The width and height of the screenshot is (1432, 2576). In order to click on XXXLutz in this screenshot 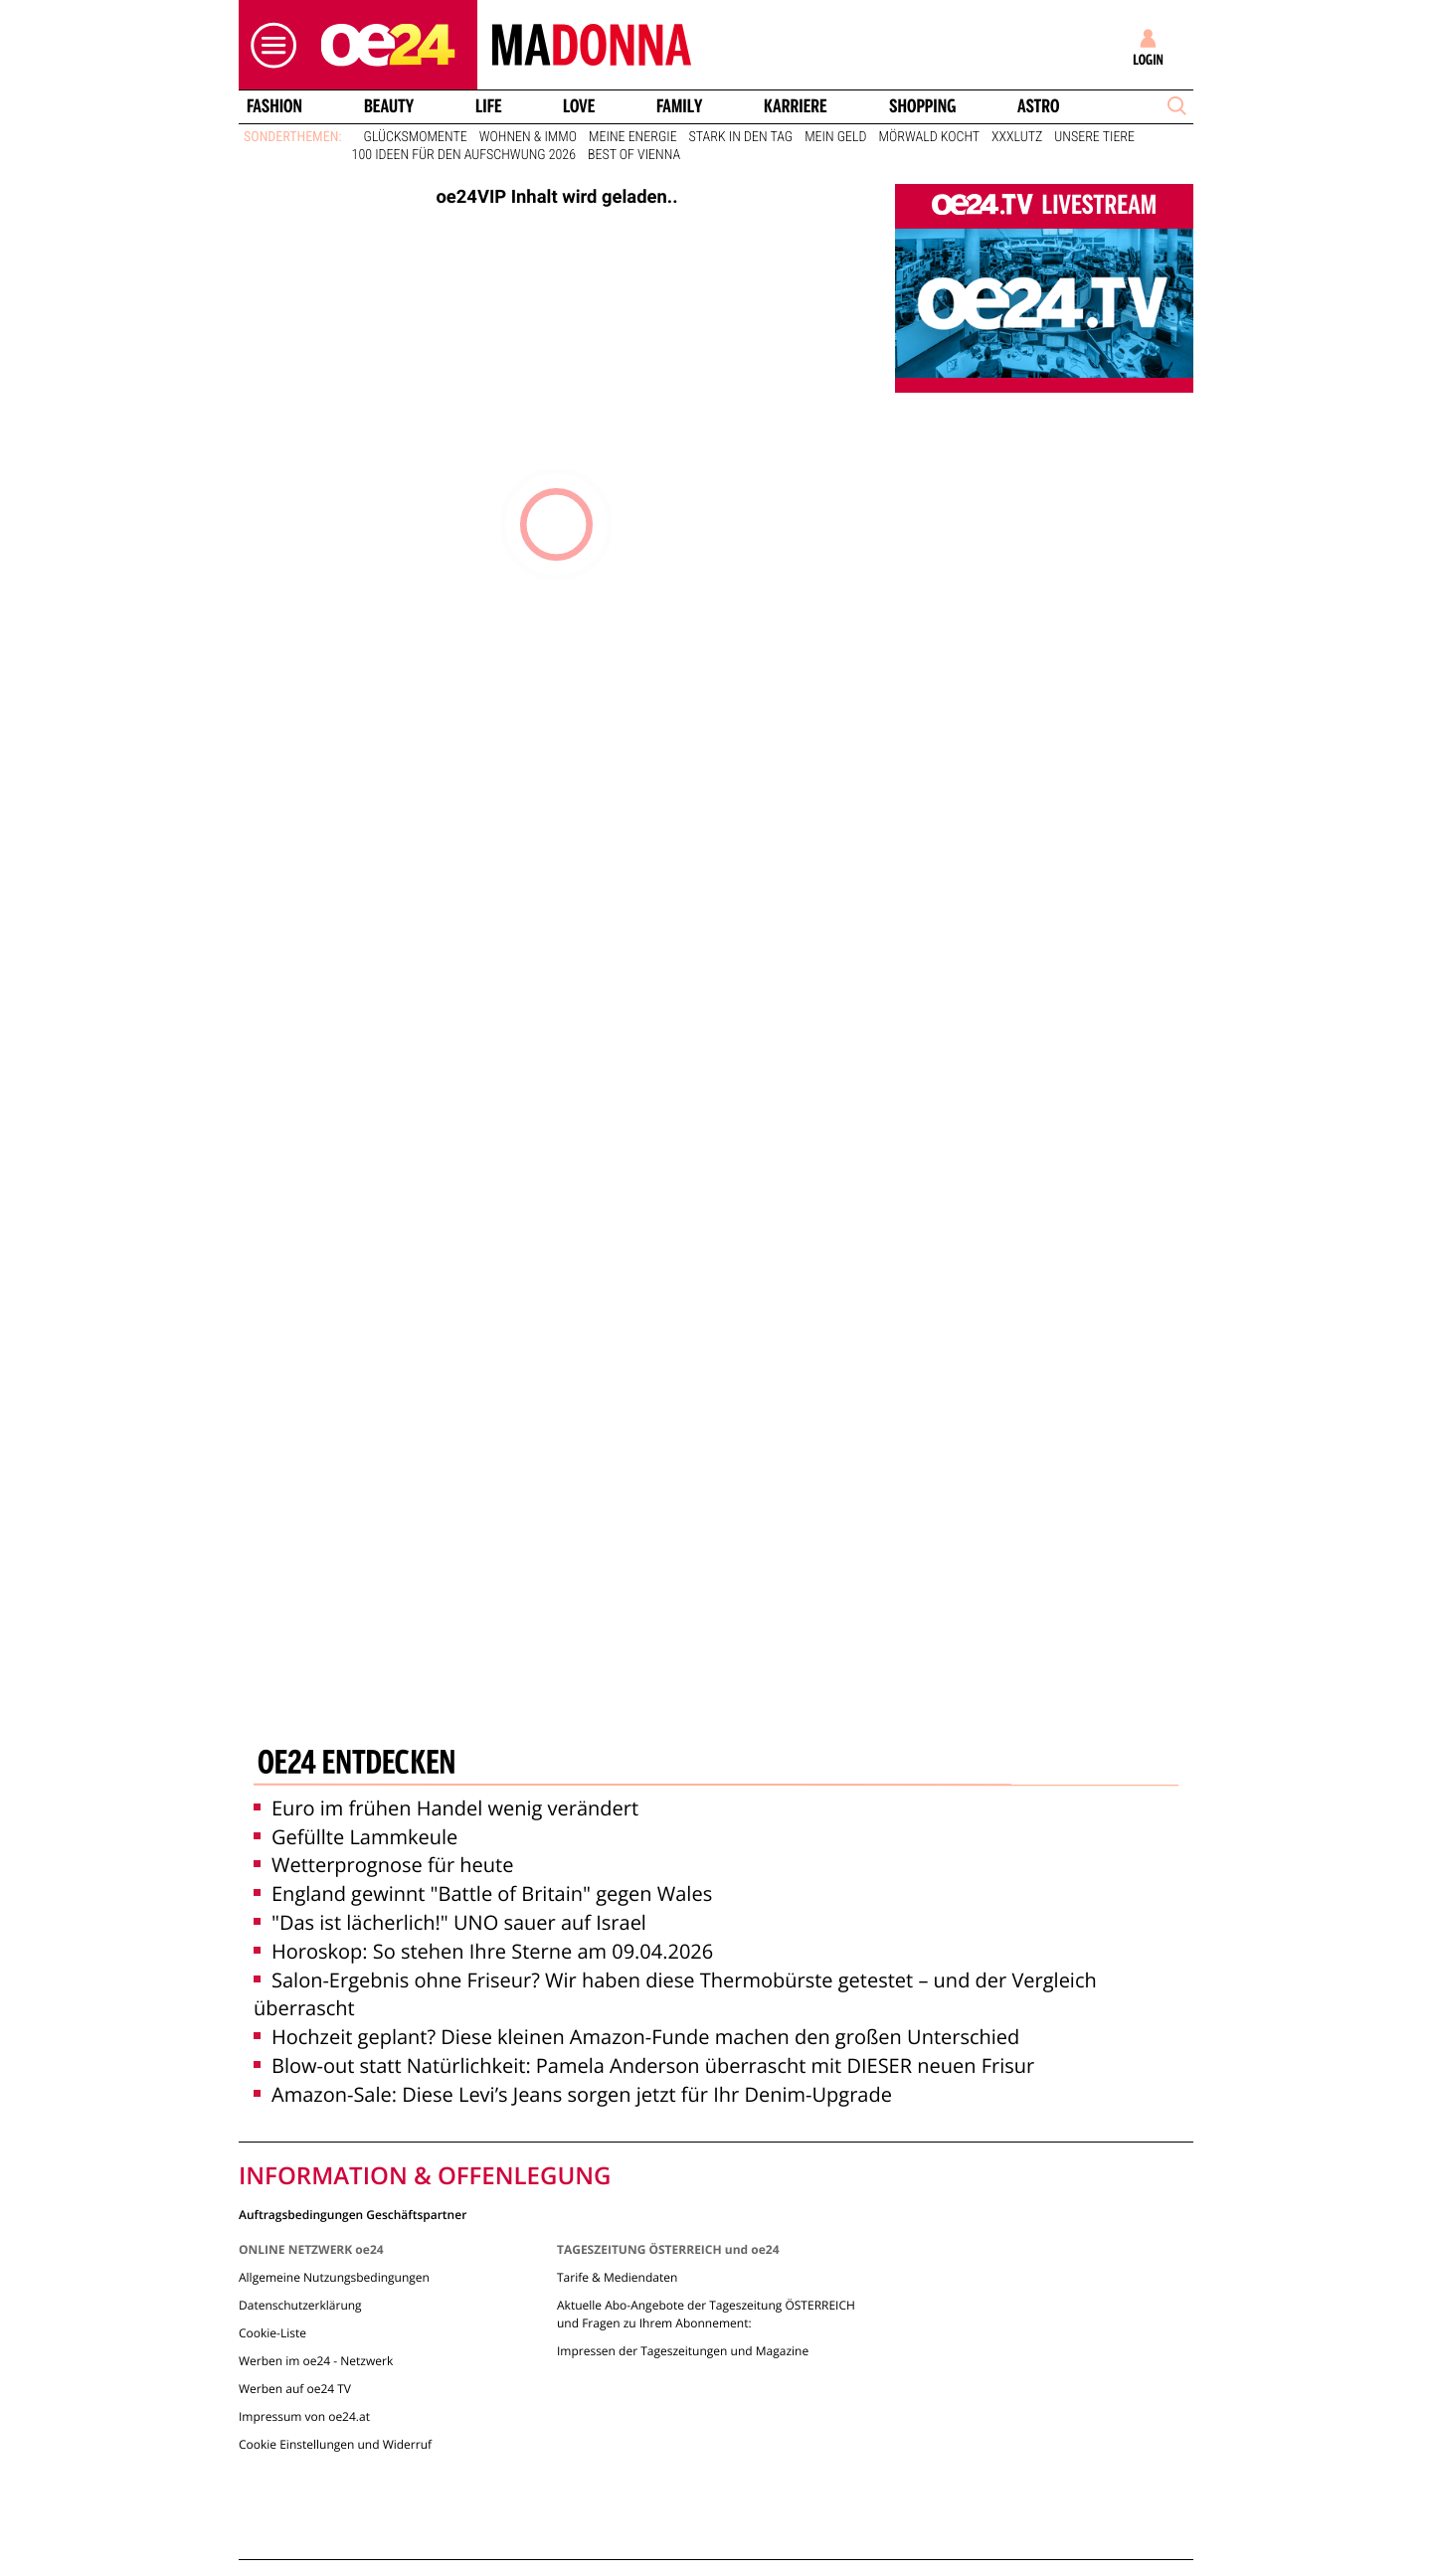, I will do `click(1016, 137)`.